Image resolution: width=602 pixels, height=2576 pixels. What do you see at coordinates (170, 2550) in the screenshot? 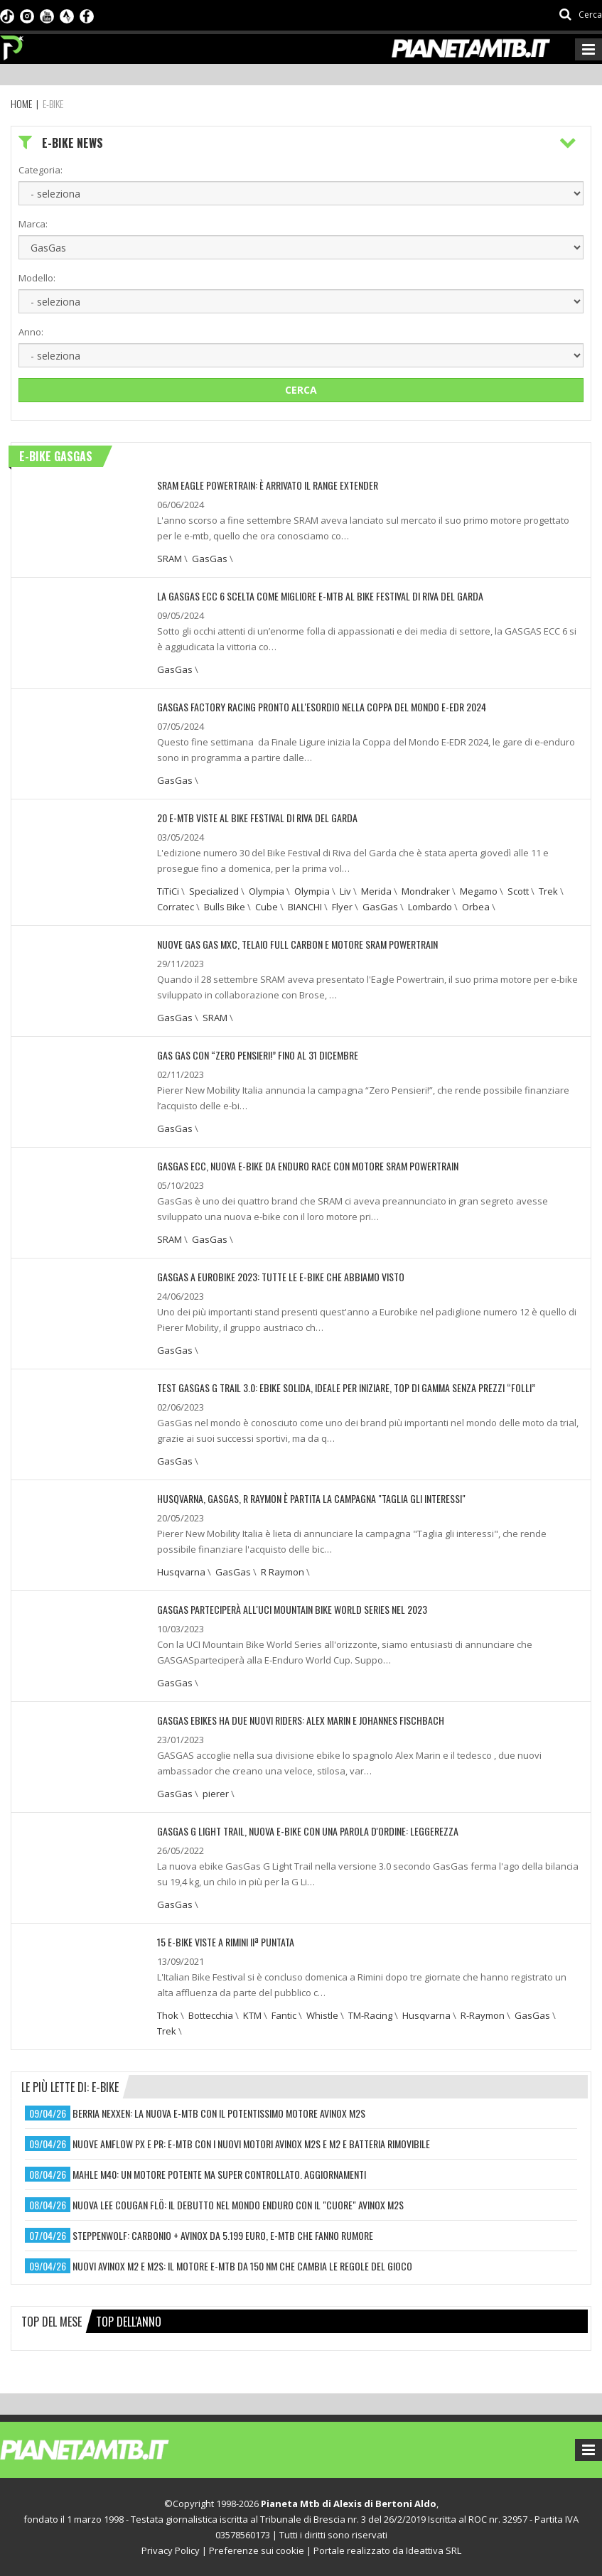
I see `Privacy Policy` at bounding box center [170, 2550].